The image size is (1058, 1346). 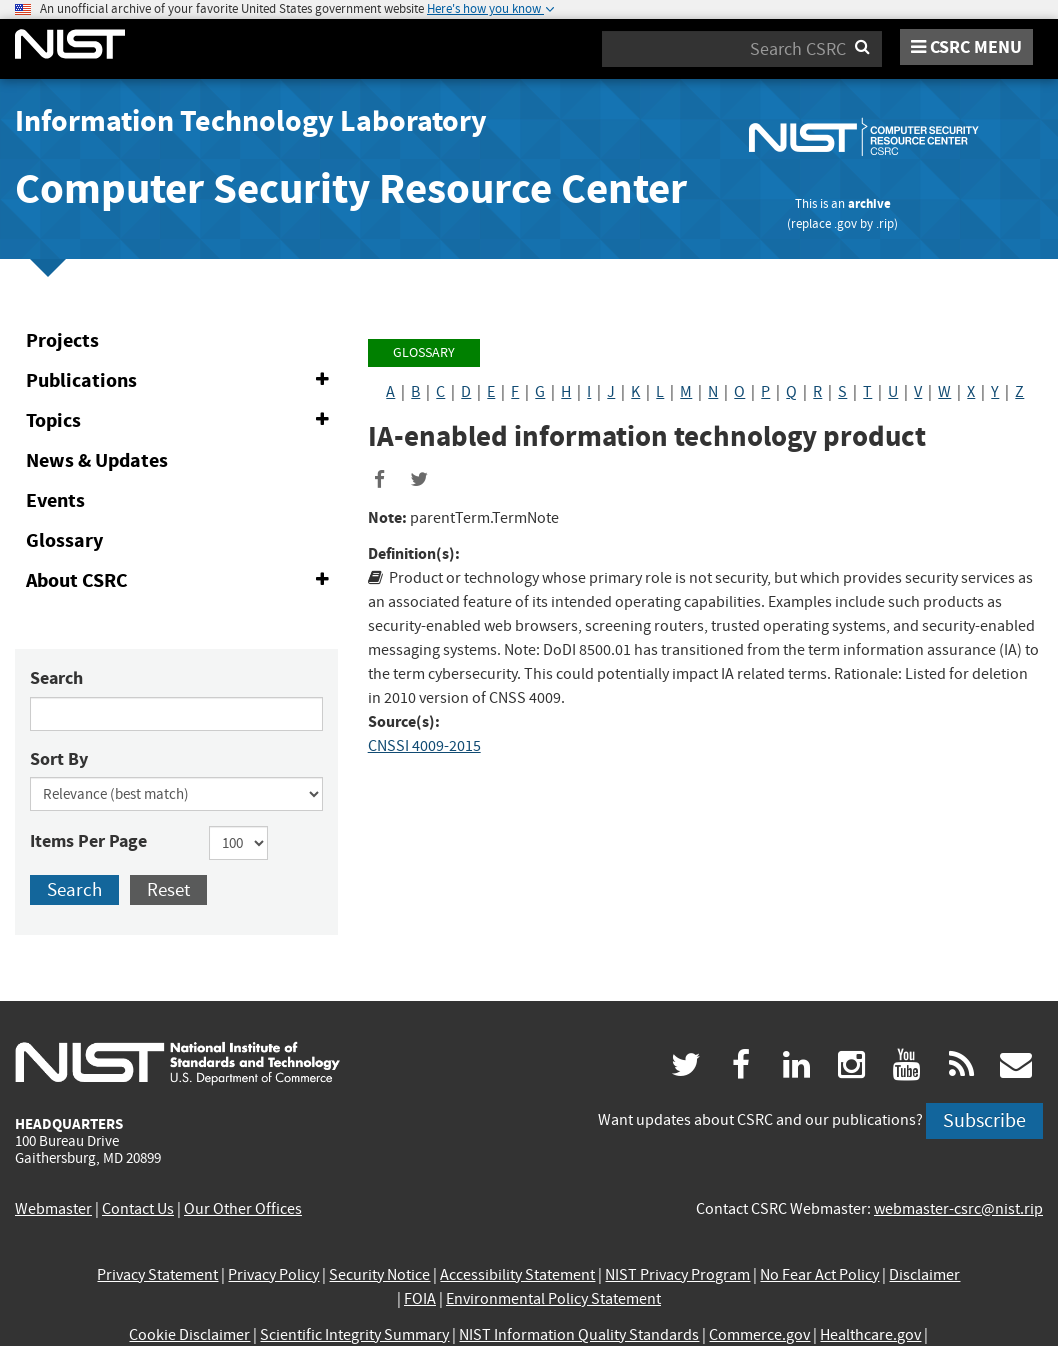 What do you see at coordinates (579, 1335) in the screenshot?
I see `NIST Information Quality Standards` at bounding box center [579, 1335].